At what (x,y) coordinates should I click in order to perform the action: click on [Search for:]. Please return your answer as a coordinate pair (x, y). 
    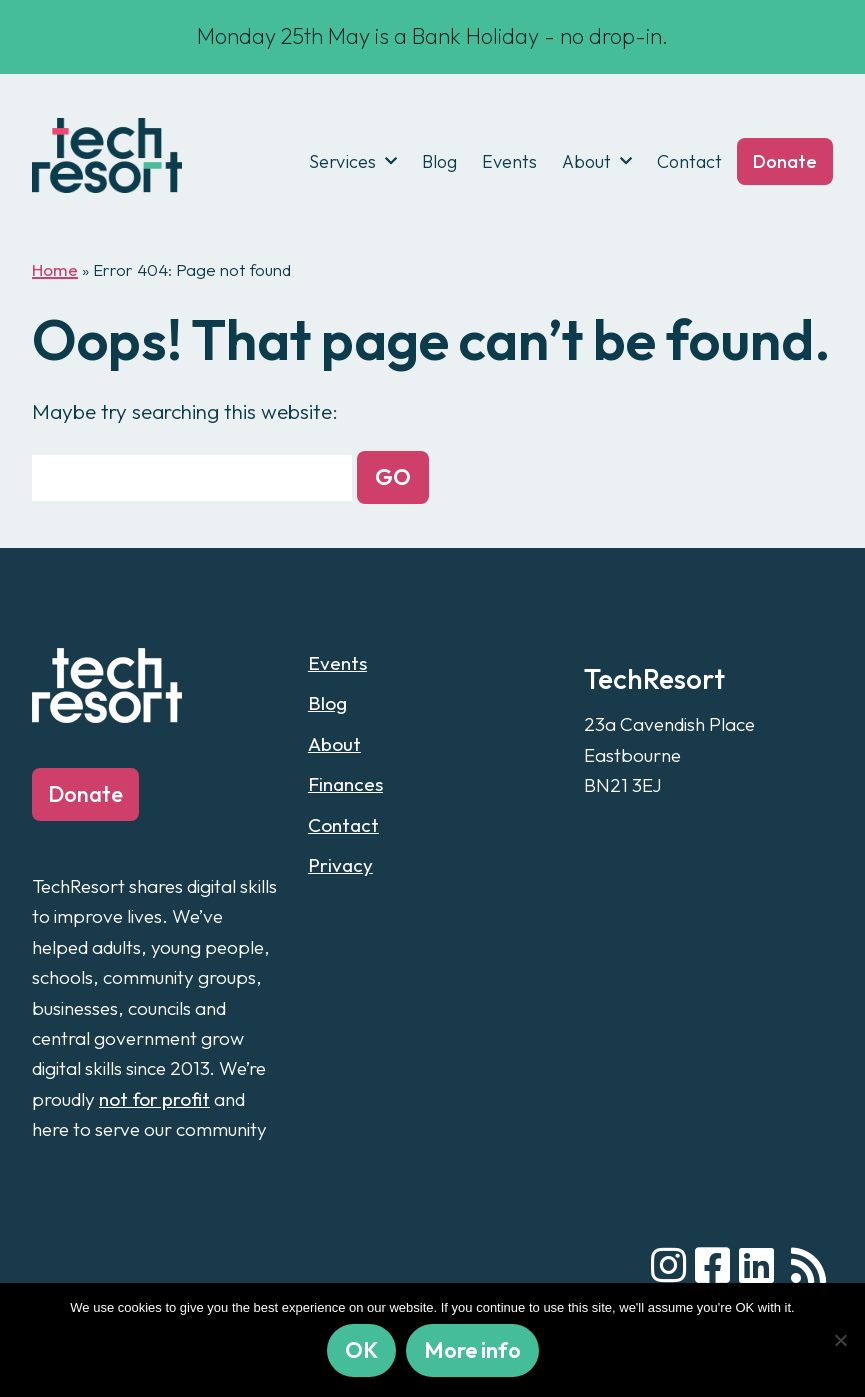
    Looking at the image, I should click on (192, 478).